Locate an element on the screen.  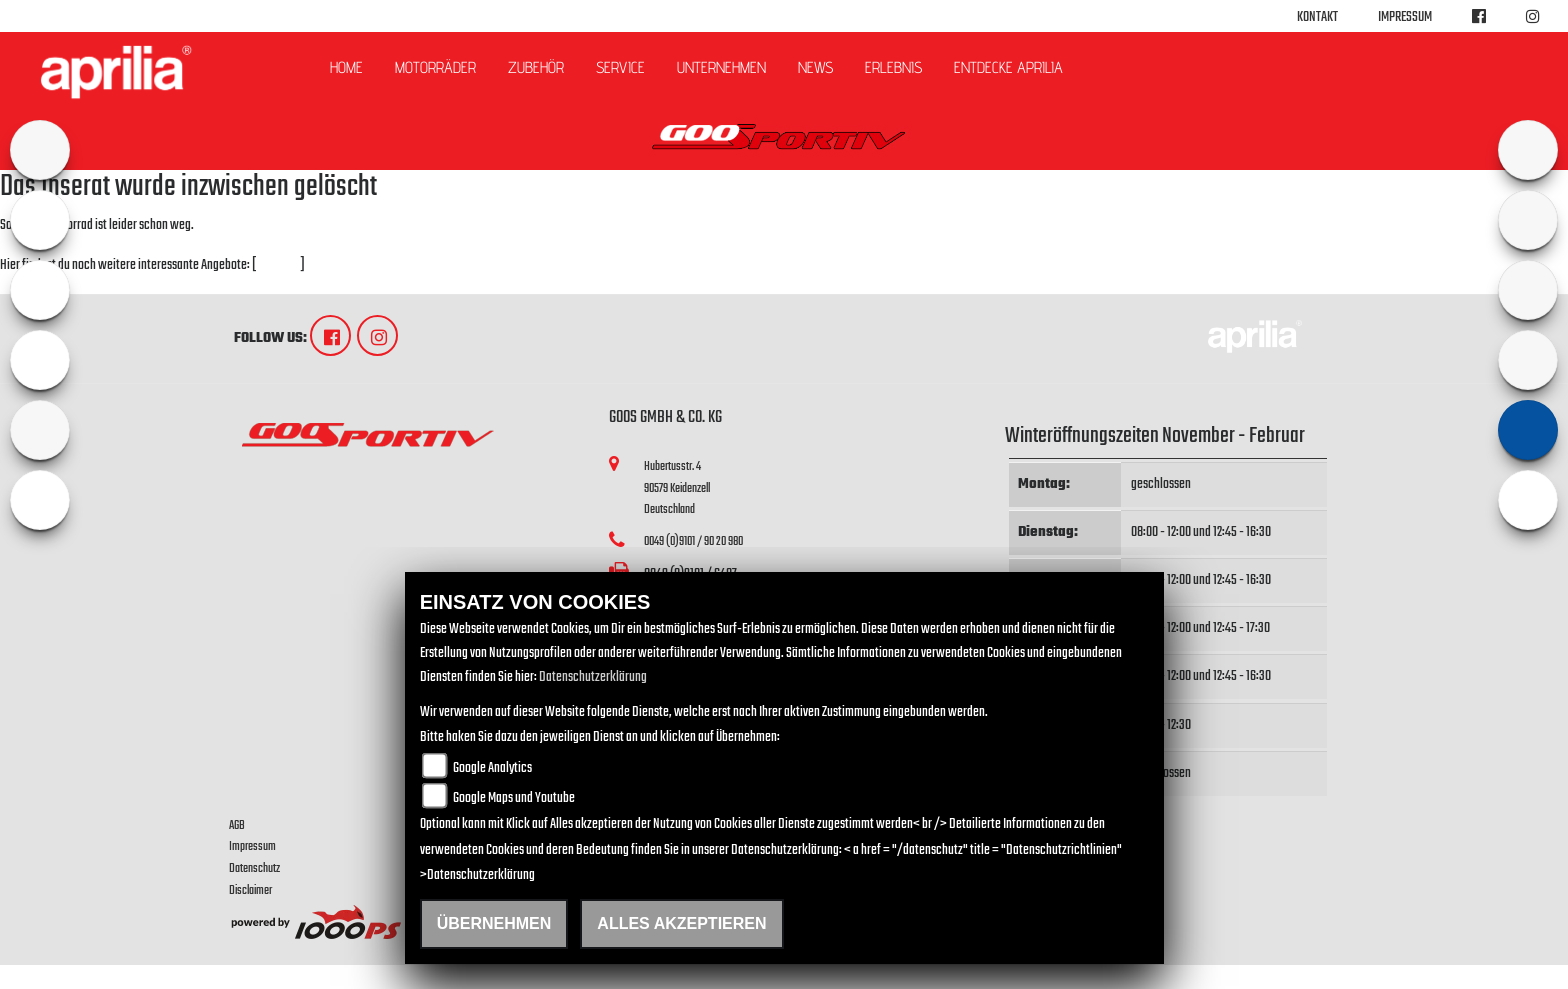
Datenschutzerklärung is located at coordinates (593, 677).